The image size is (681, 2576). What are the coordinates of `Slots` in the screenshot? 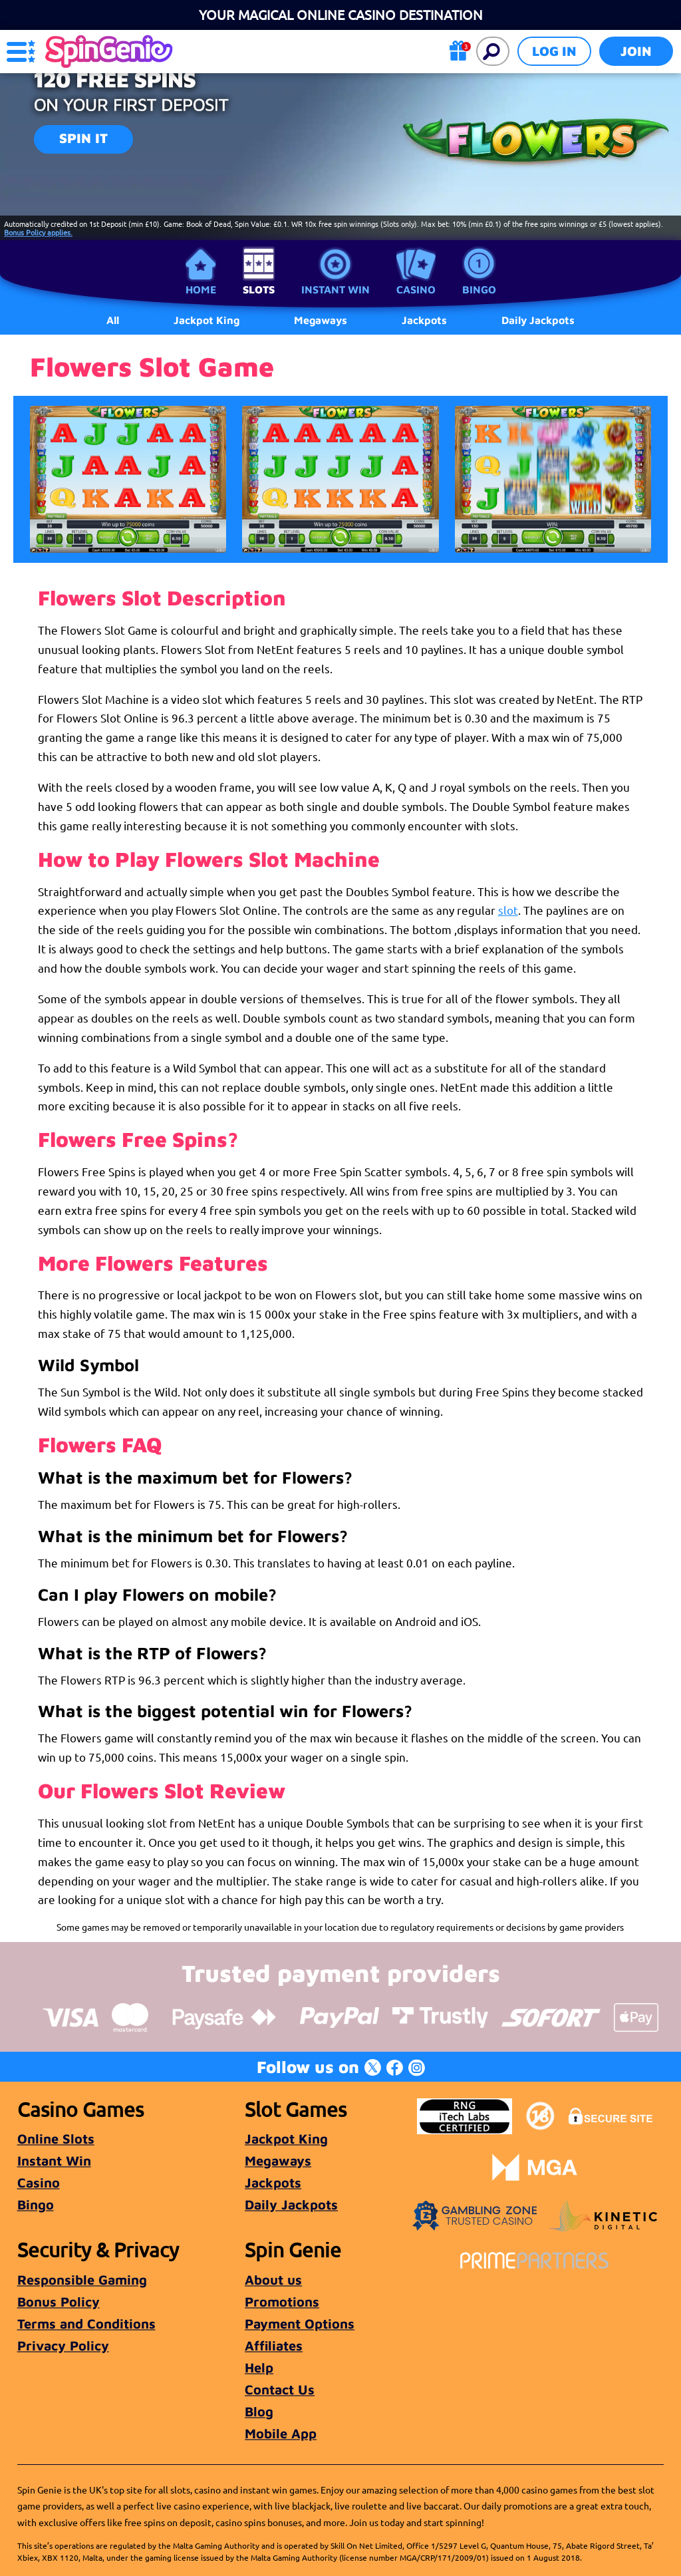 It's located at (259, 289).